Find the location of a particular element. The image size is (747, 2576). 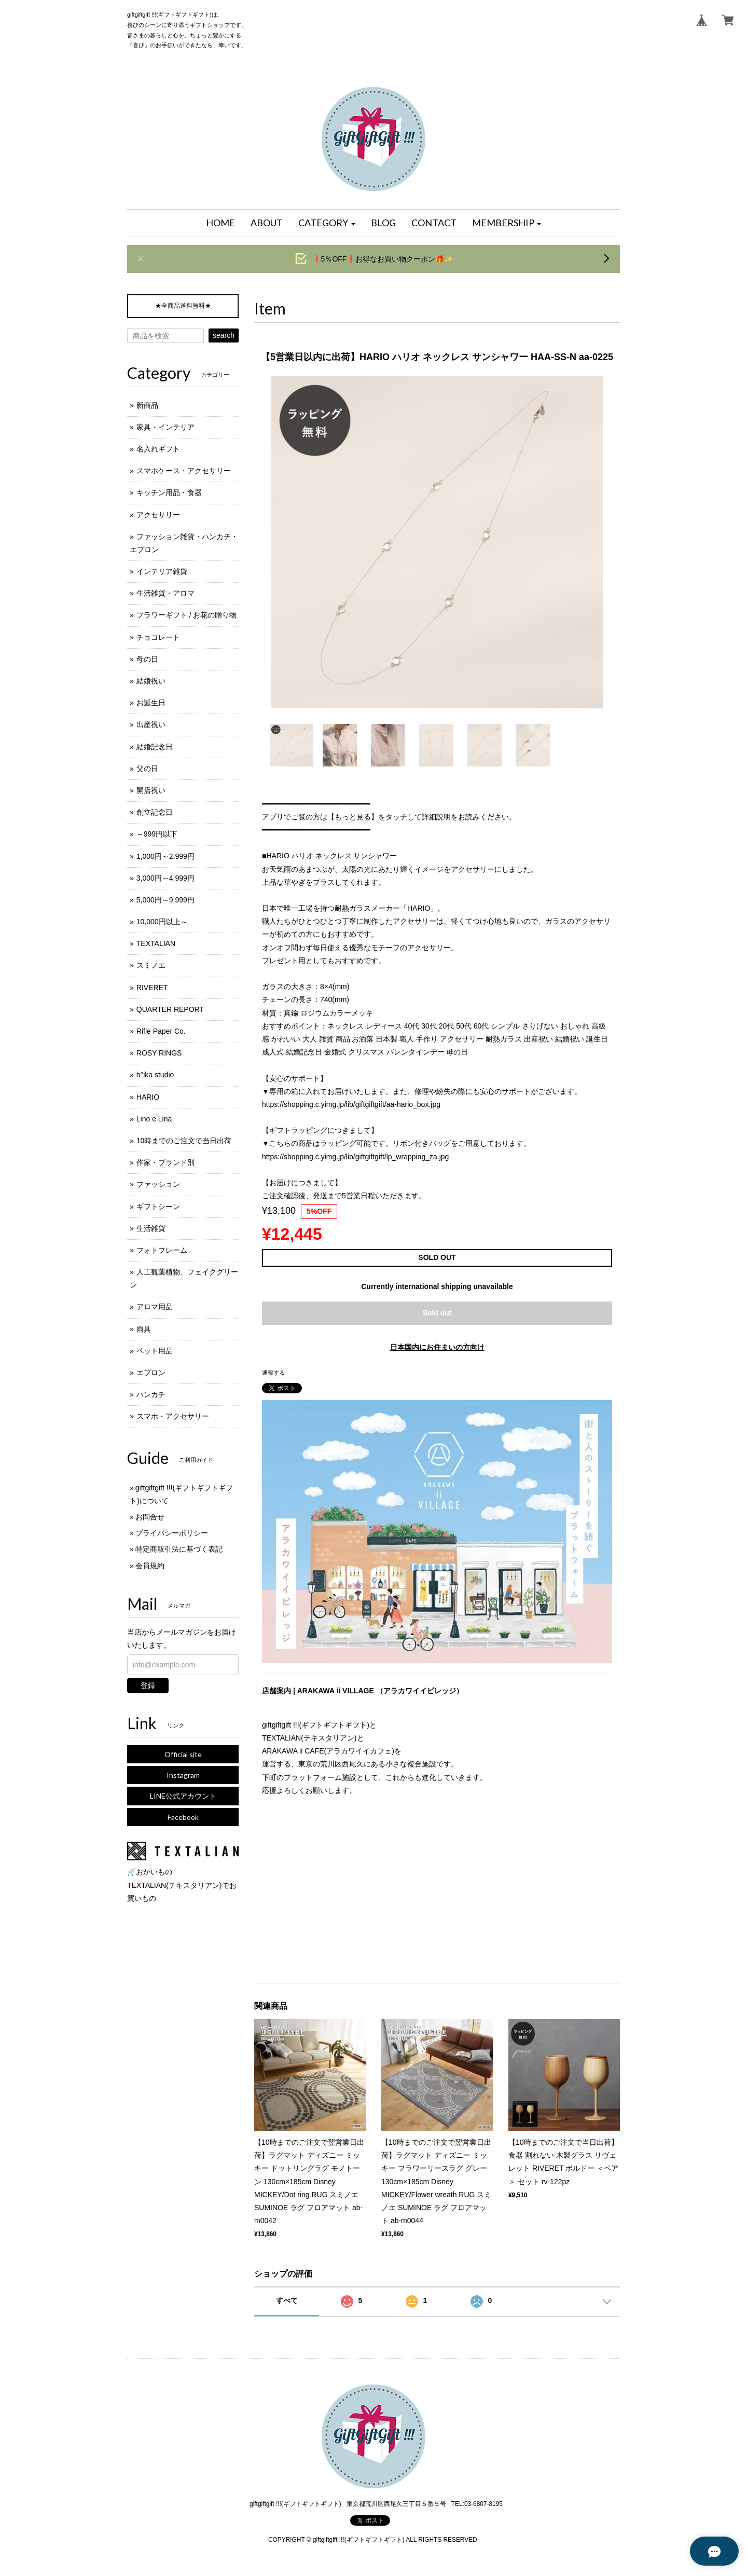

ファッション is located at coordinates (158, 1184).